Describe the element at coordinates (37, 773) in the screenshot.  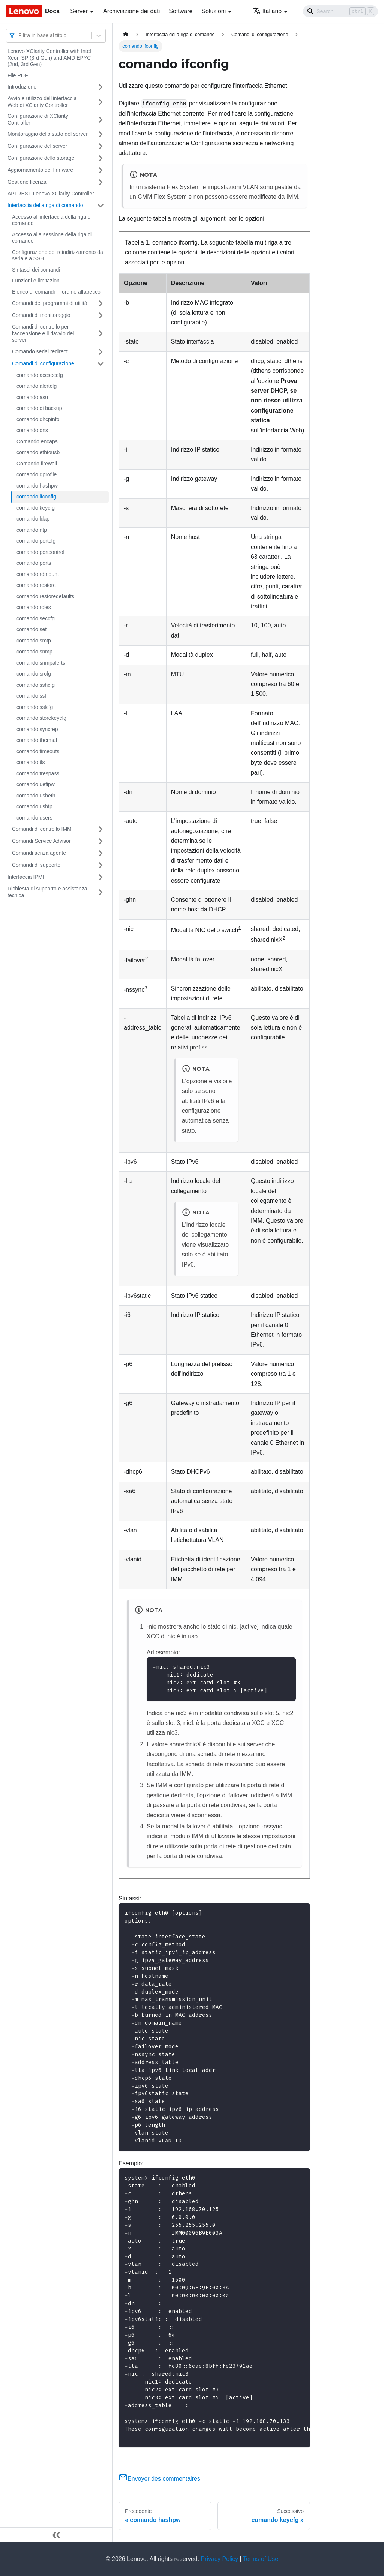
I see `comando trespass` at that location.